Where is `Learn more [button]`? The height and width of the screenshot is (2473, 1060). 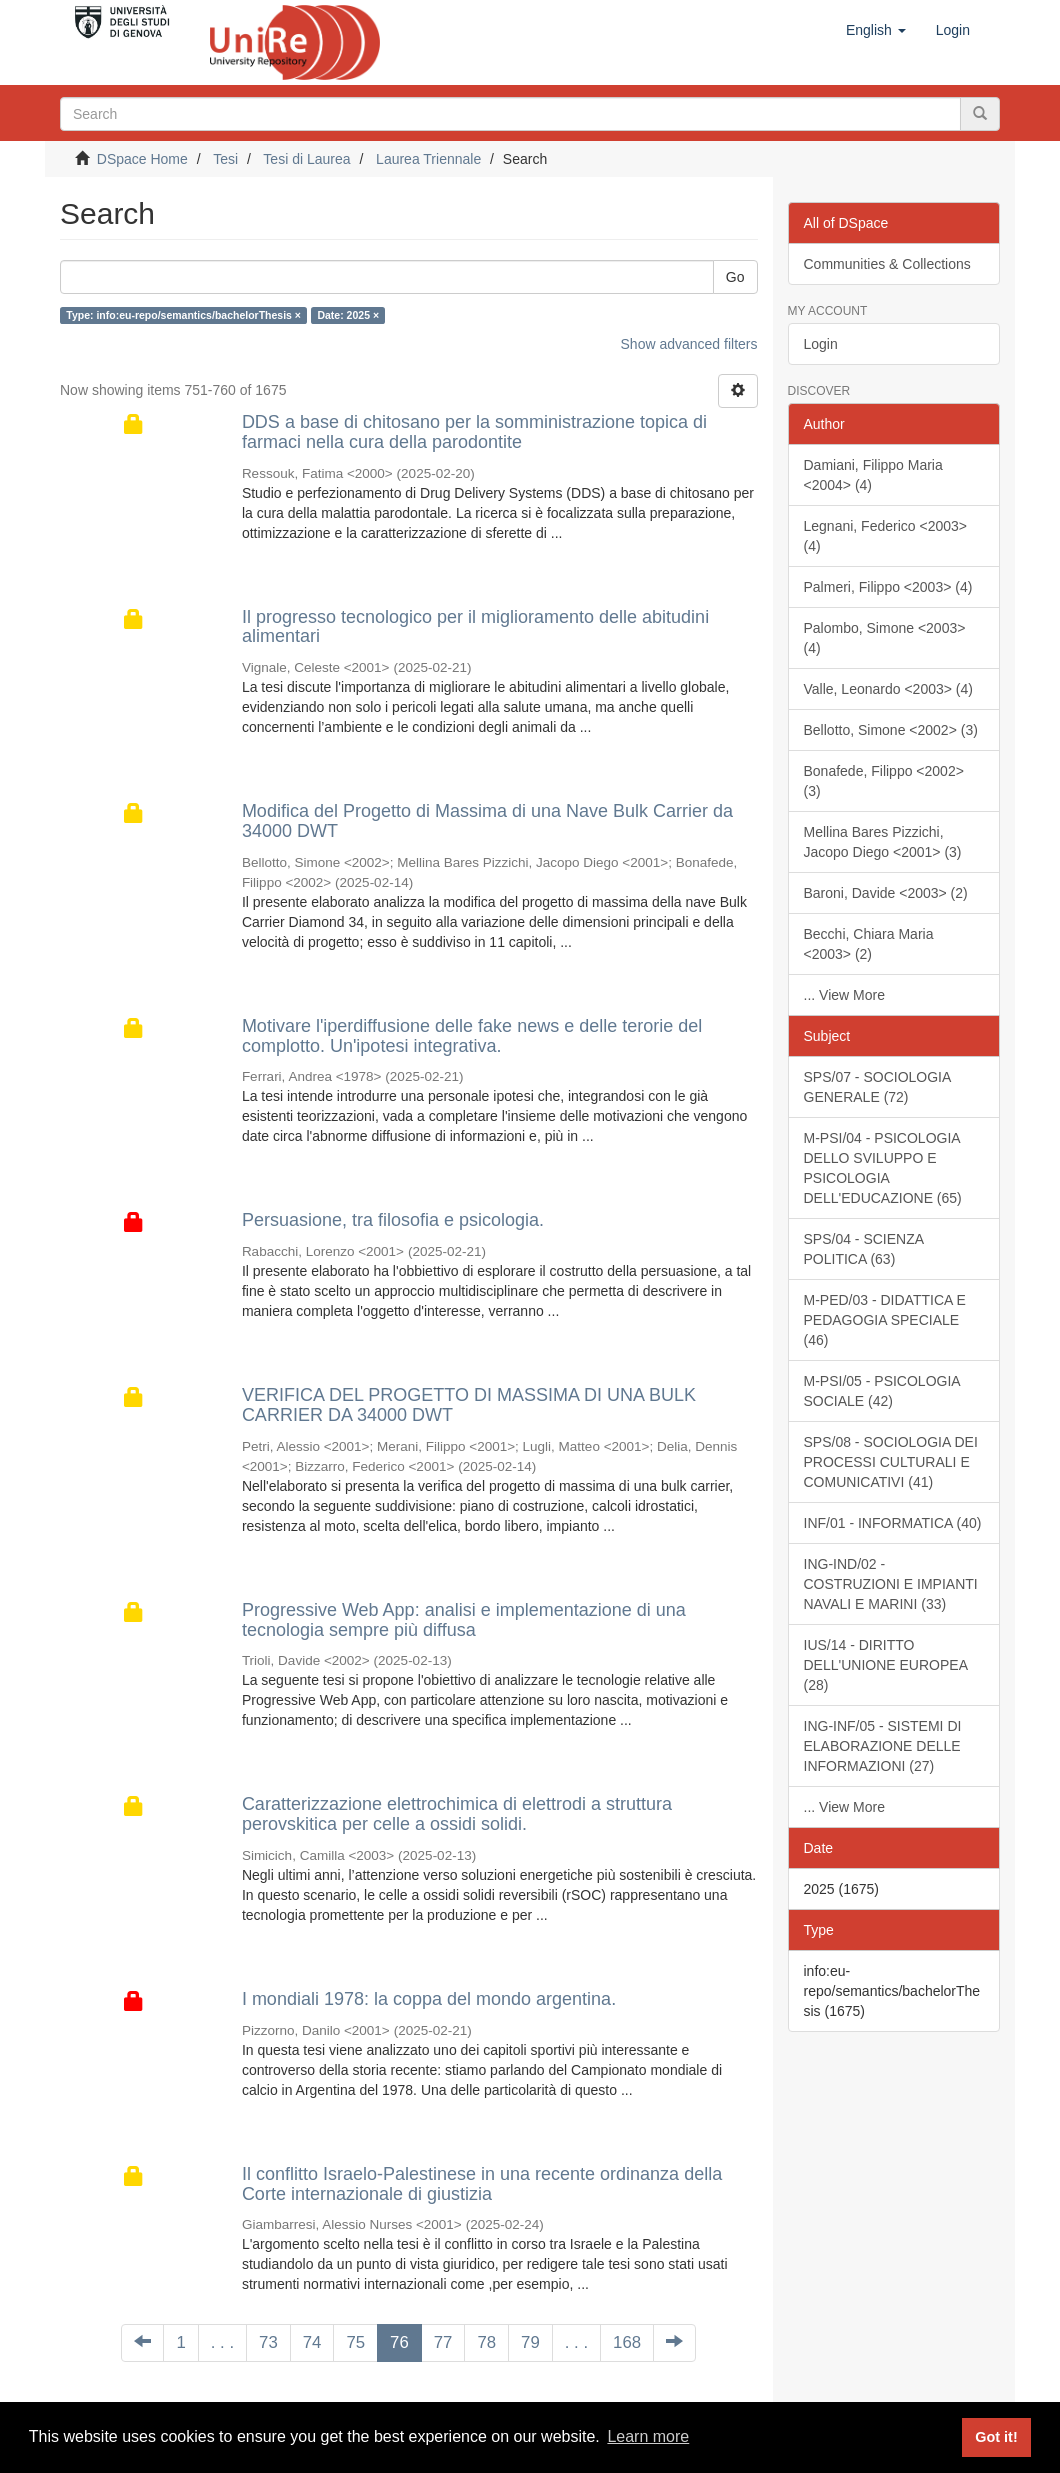 Learn more [button] is located at coordinates (648, 2436).